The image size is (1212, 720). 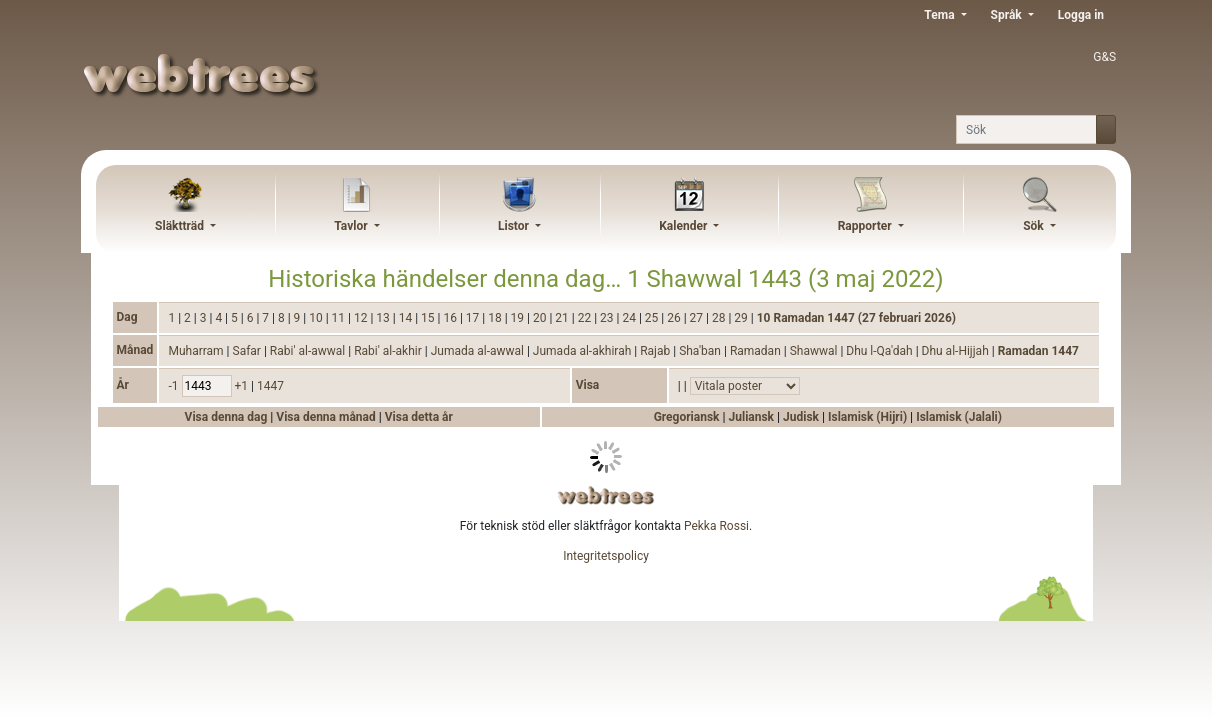 What do you see at coordinates (197, 351) in the screenshot?
I see `Muharram` at bounding box center [197, 351].